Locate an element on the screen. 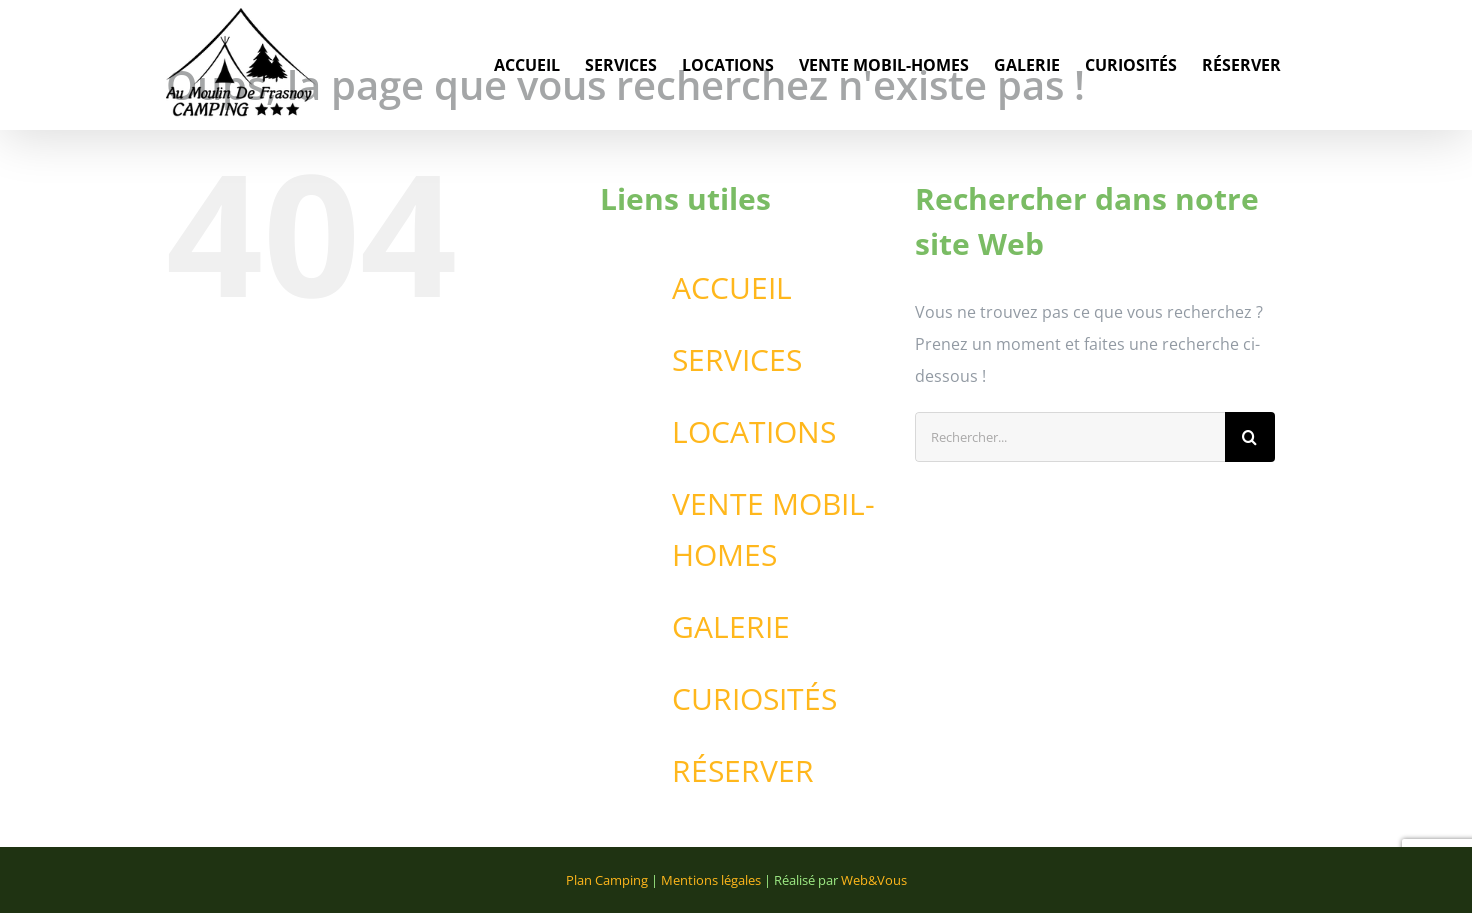  [Rechercher...] is located at coordinates (1070, 437).